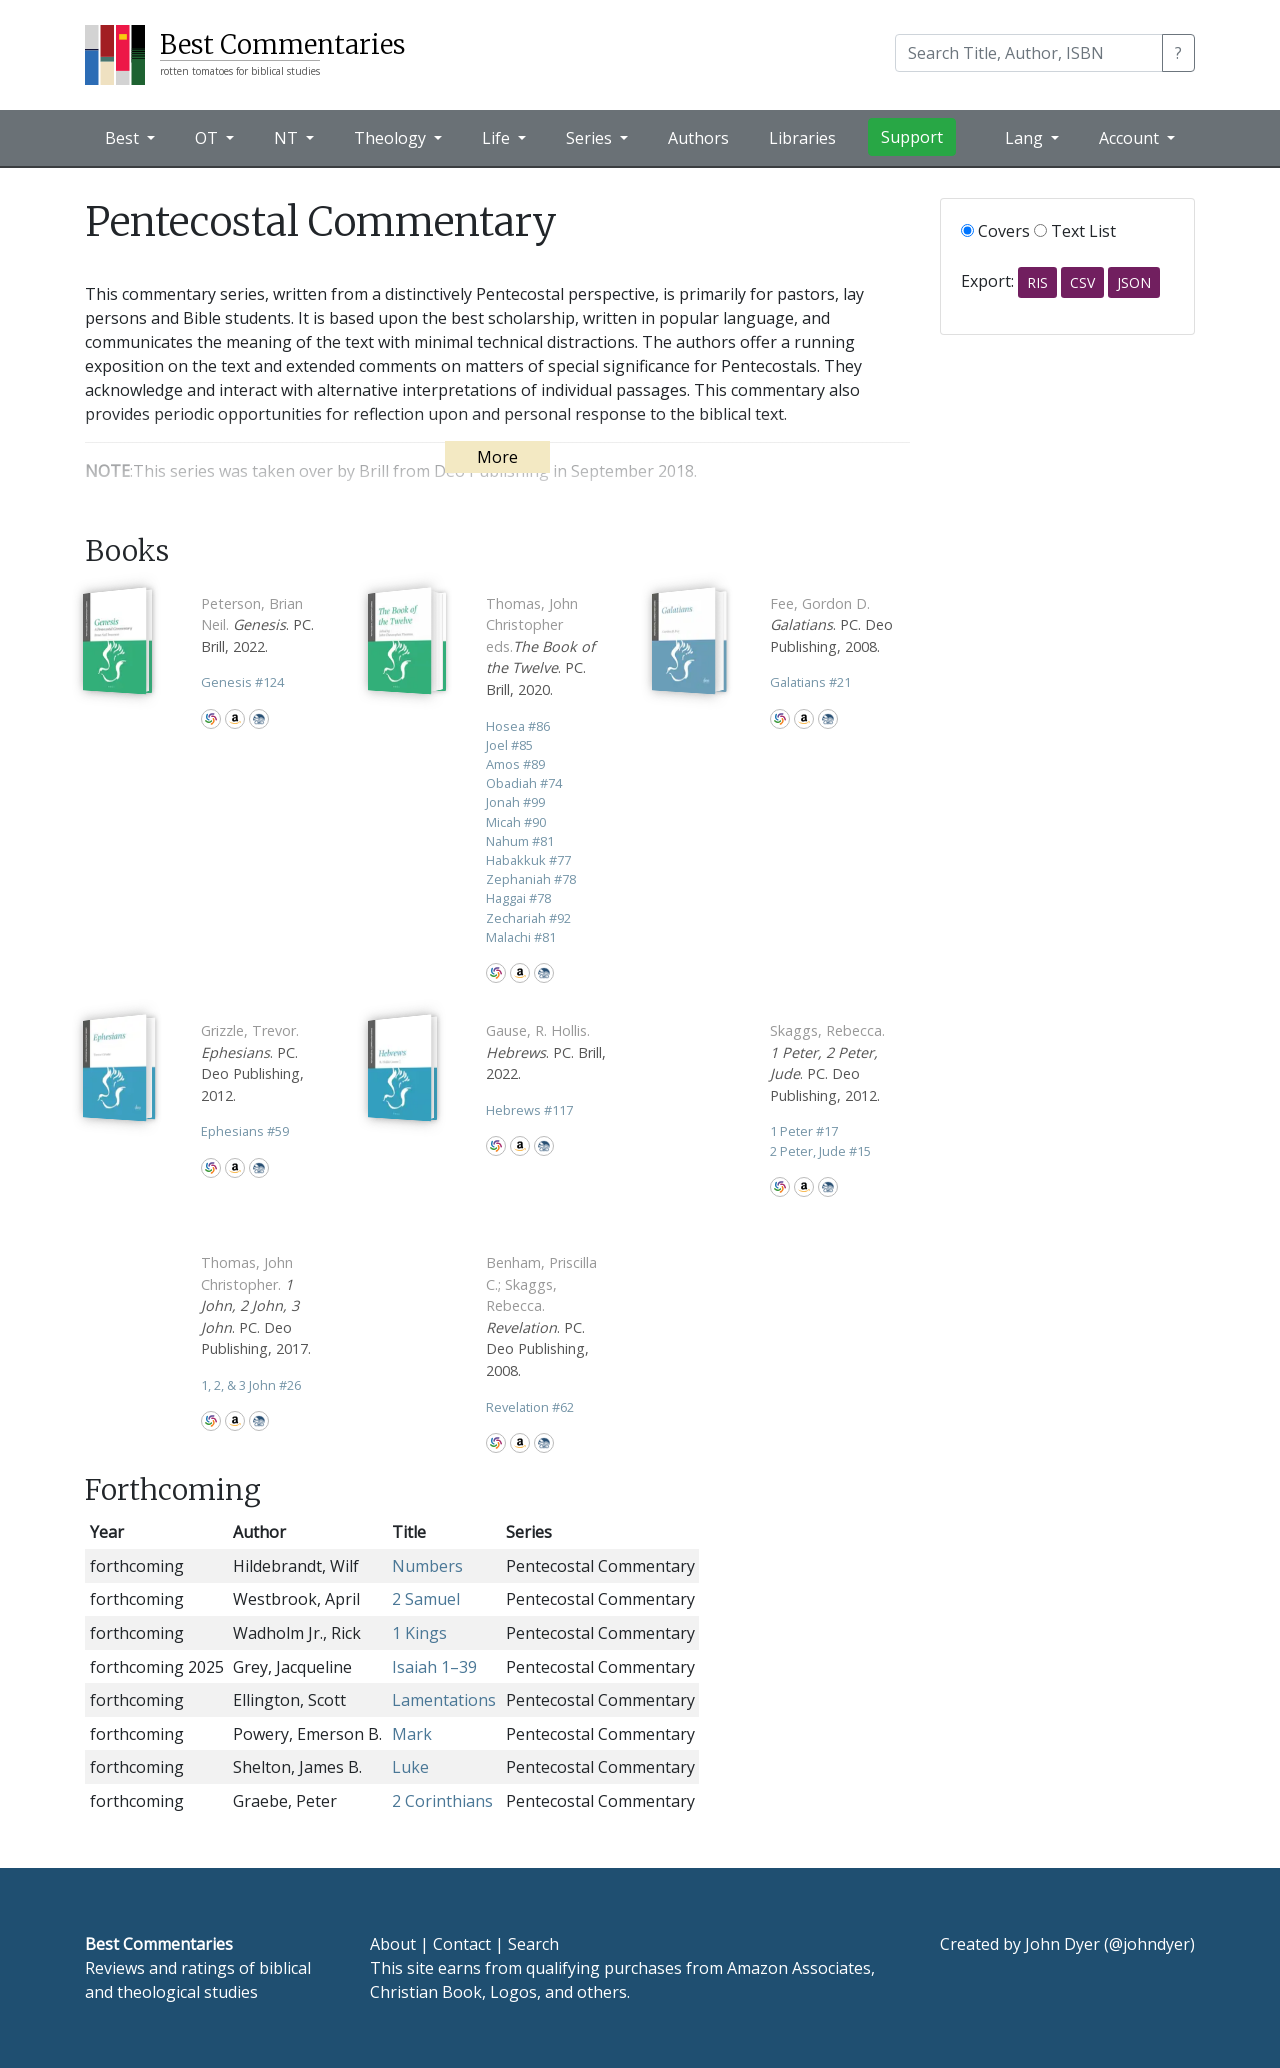 This screenshot has height=2068, width=1280. I want to click on Amos 89, so click(515, 764).